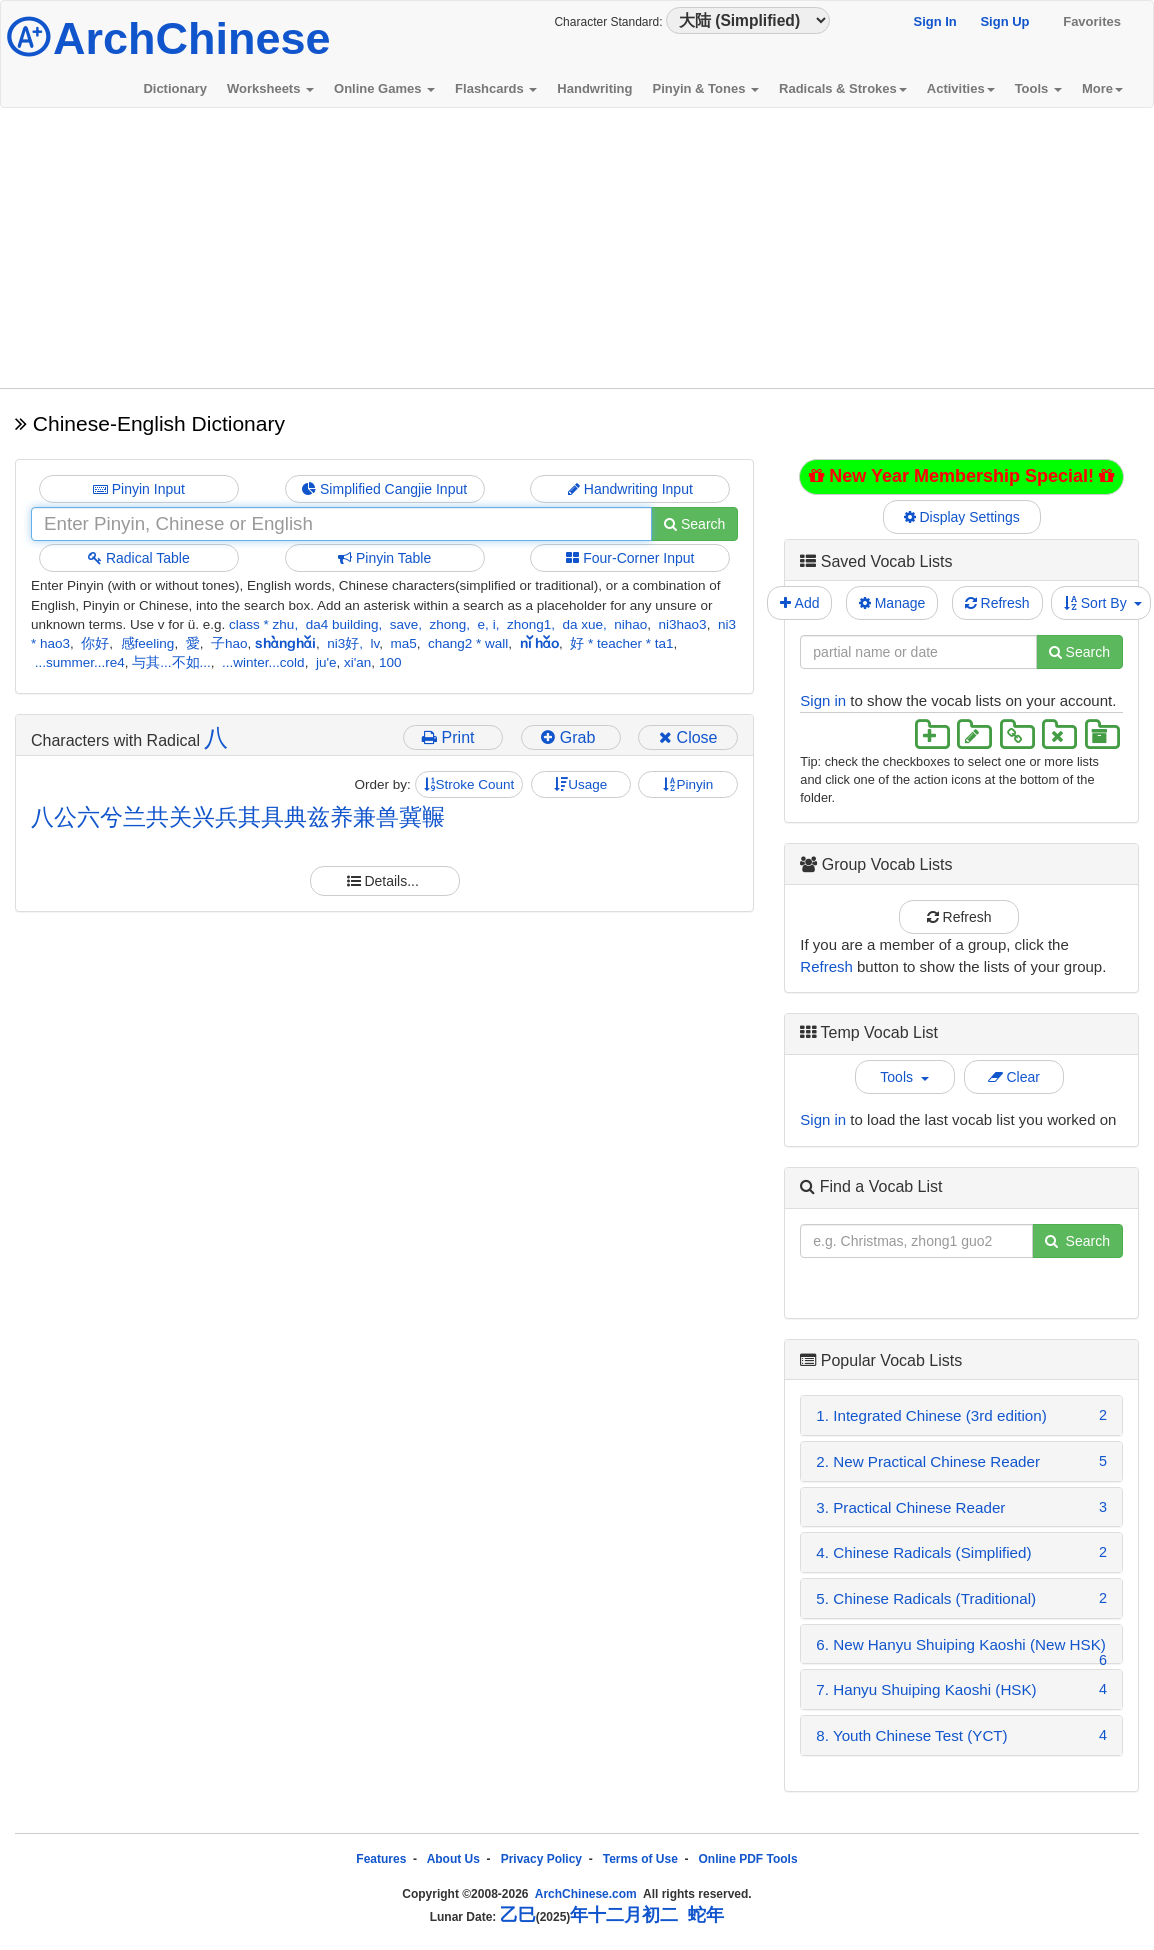 The image size is (1154, 1950). I want to click on Pinyin Table, so click(384, 558).